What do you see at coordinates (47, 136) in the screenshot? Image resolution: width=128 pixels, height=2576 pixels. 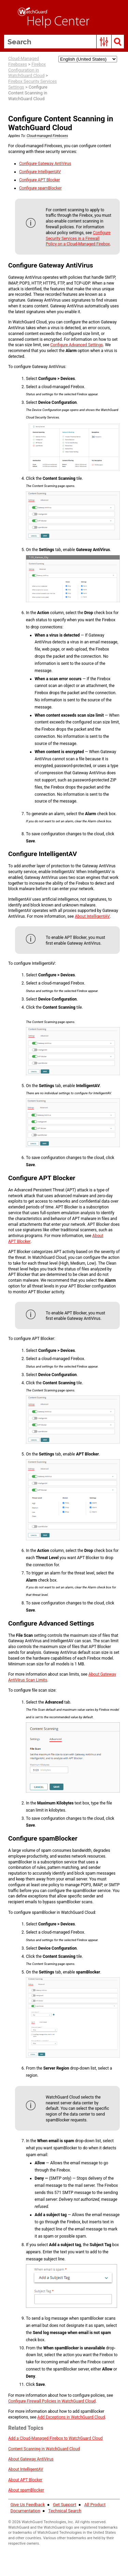 I see `Cloud-managed Fireboxes [button]` at bounding box center [47, 136].